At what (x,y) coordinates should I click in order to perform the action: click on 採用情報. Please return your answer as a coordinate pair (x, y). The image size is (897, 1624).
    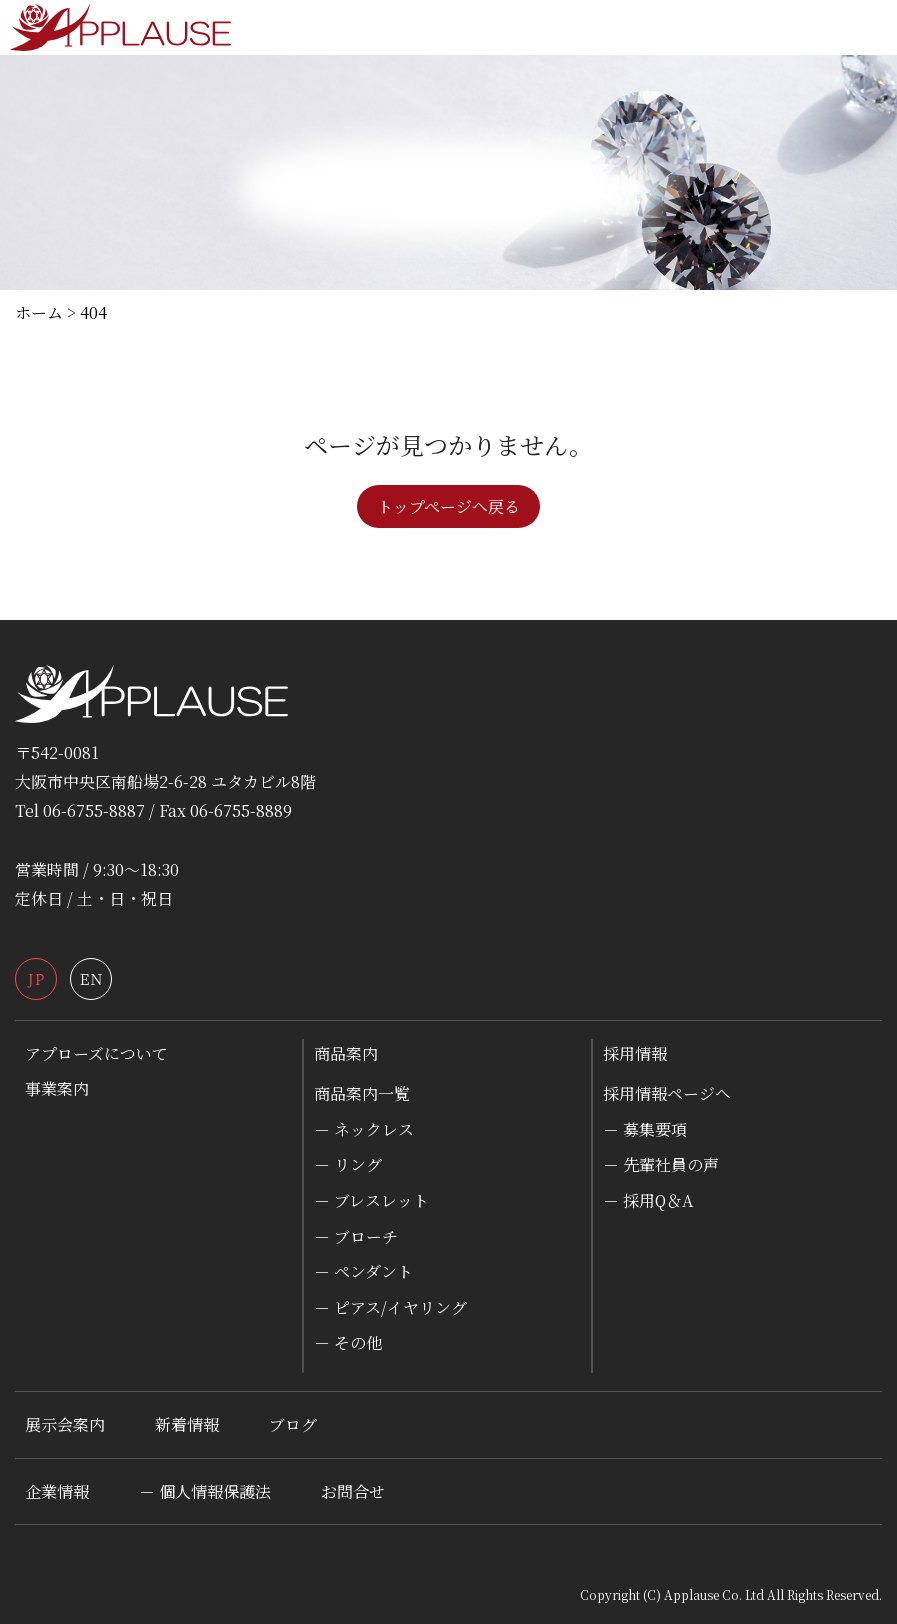
    Looking at the image, I should click on (635, 1053).